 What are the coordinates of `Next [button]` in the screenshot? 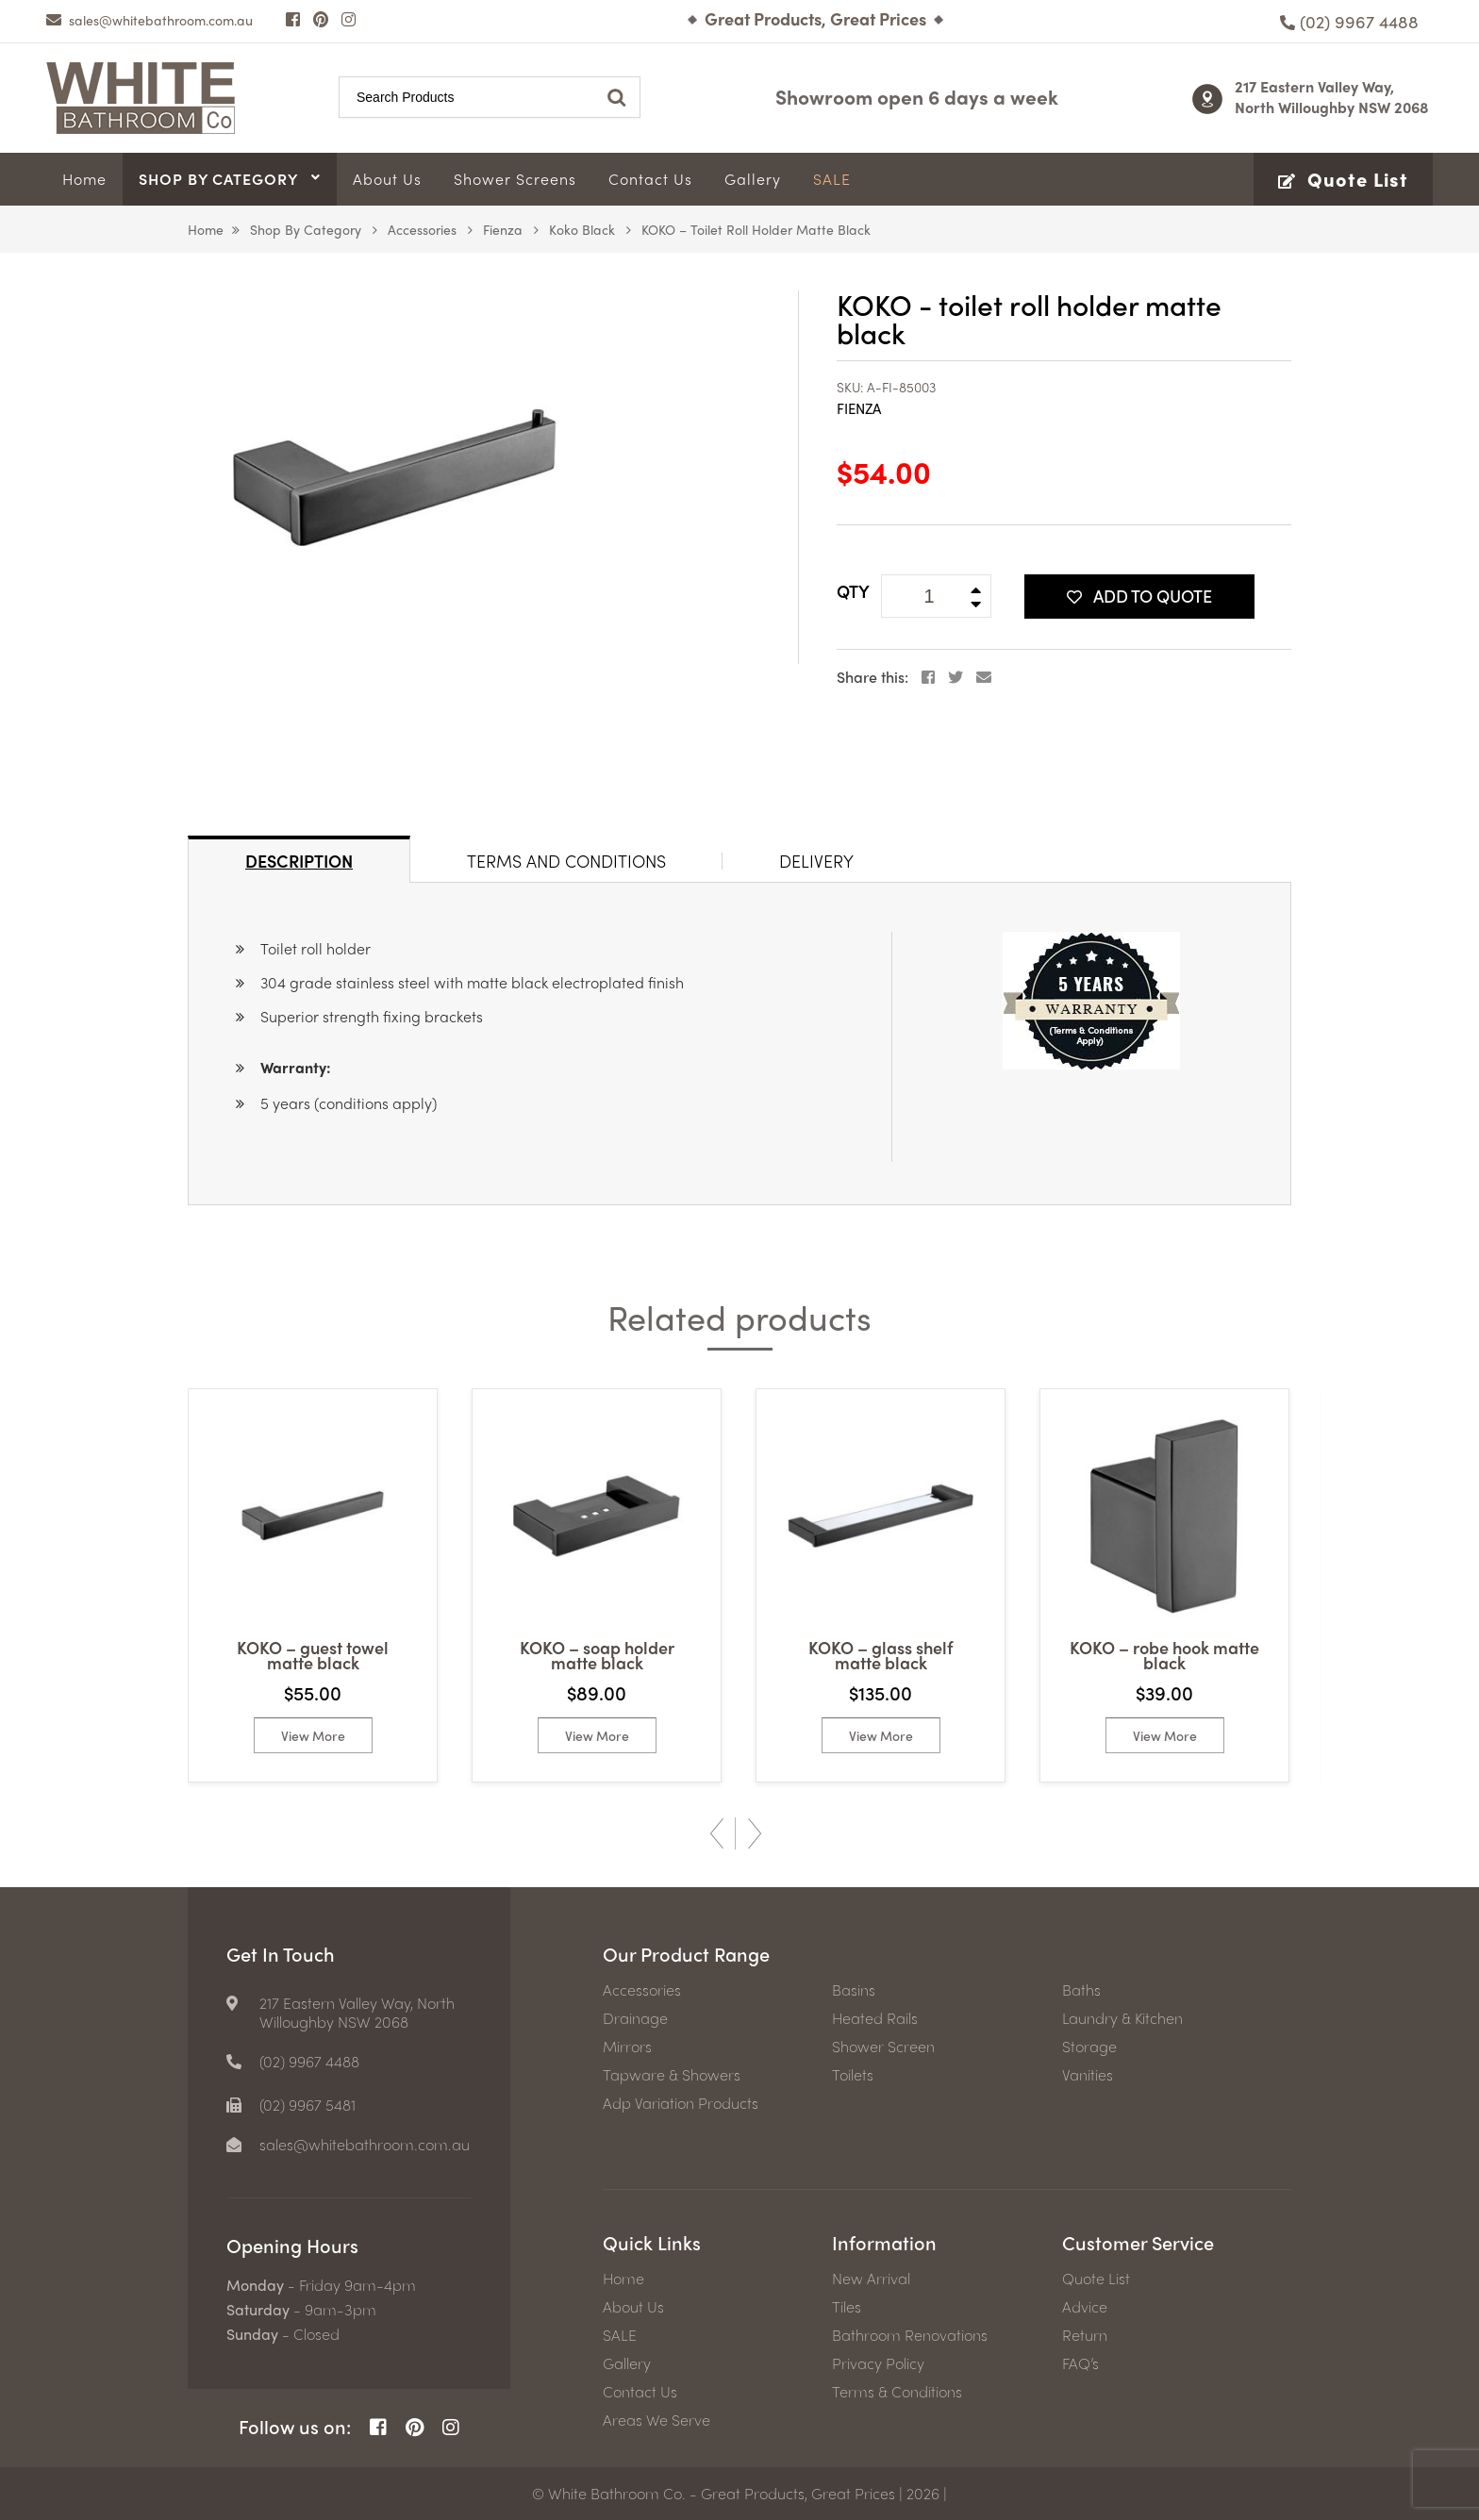 It's located at (754, 1833).